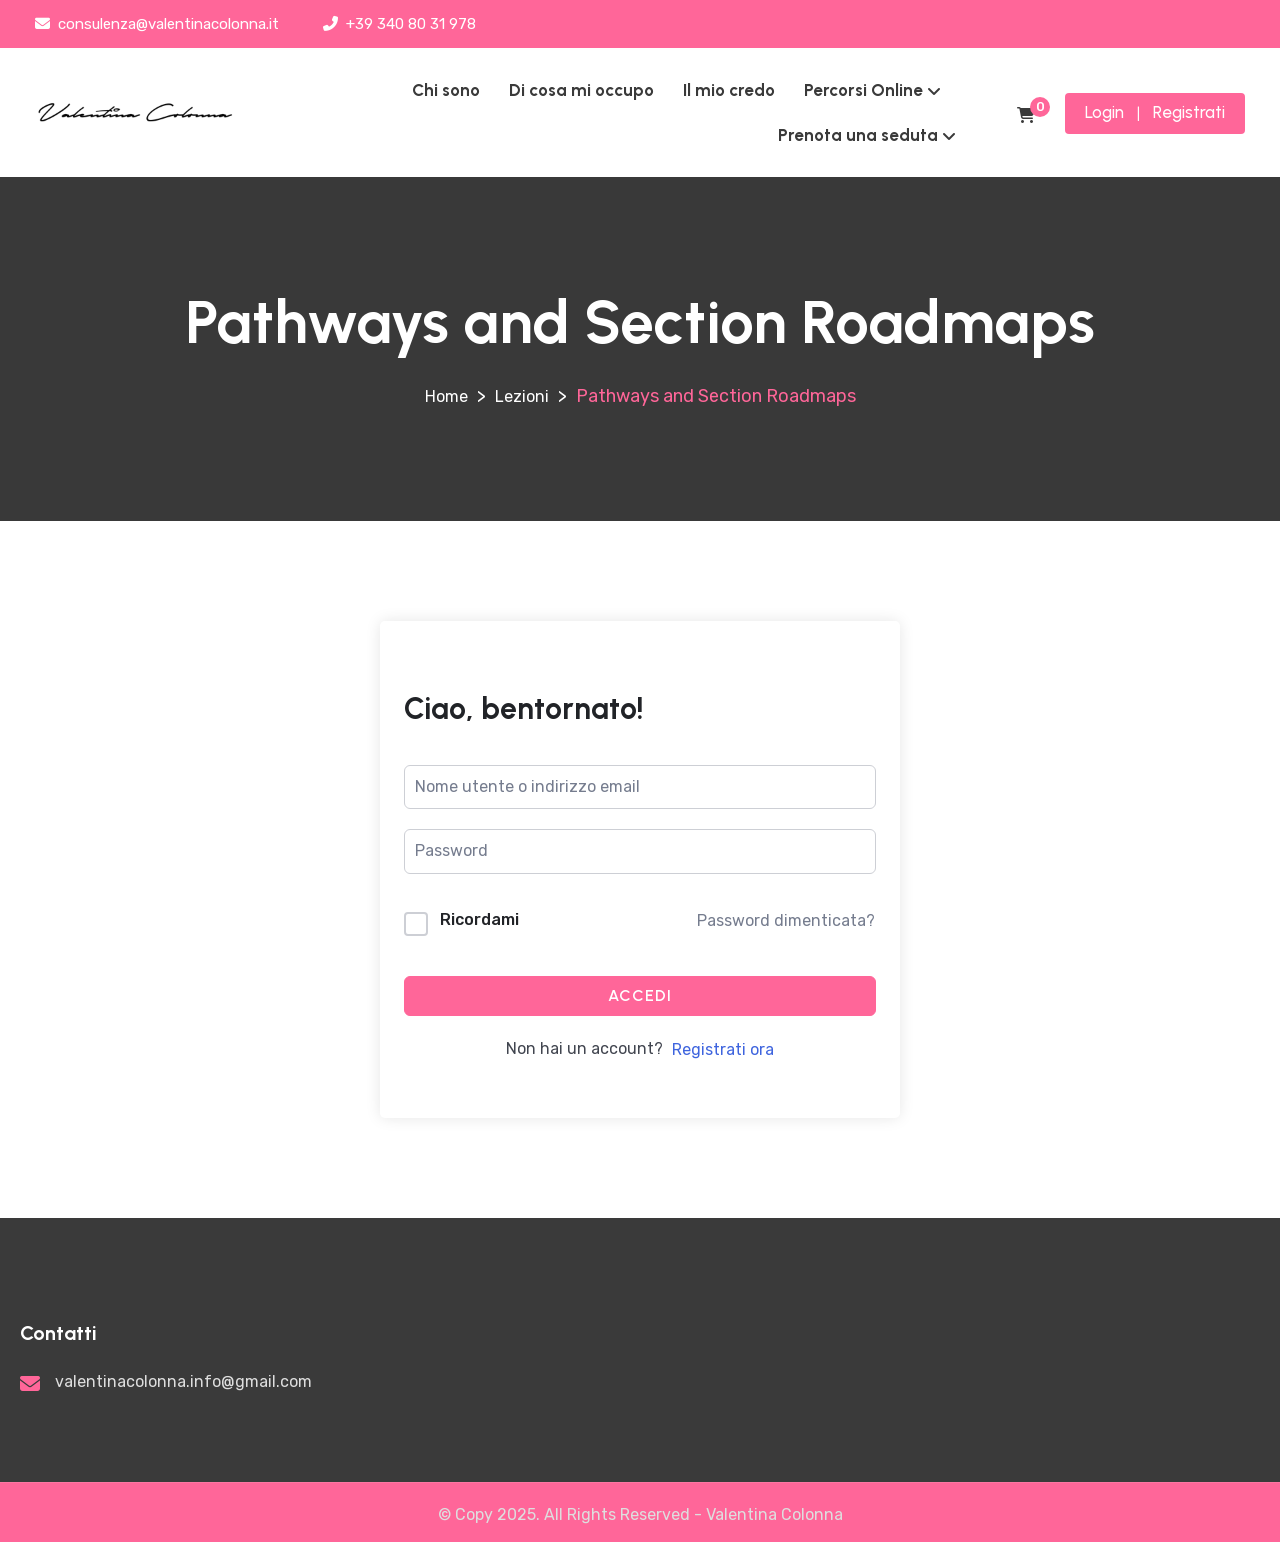 The width and height of the screenshot is (1280, 1542). What do you see at coordinates (1104, 112) in the screenshot?
I see `Login` at bounding box center [1104, 112].